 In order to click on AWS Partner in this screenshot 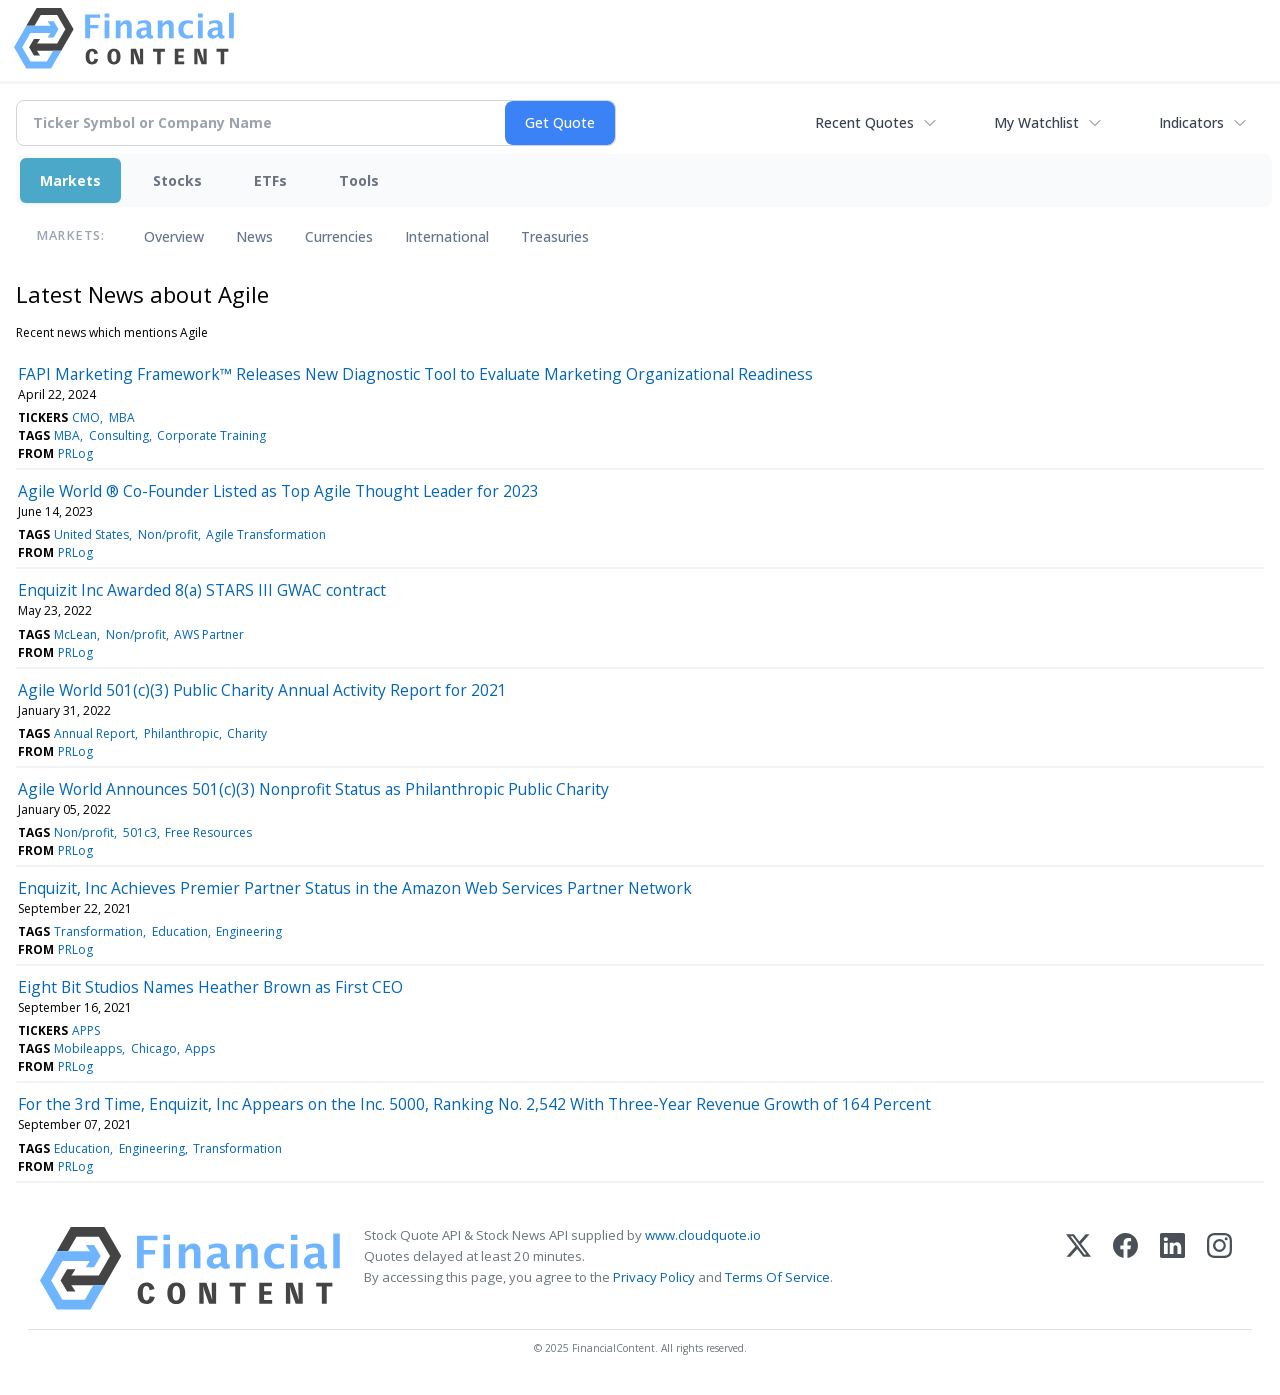, I will do `click(209, 634)`.